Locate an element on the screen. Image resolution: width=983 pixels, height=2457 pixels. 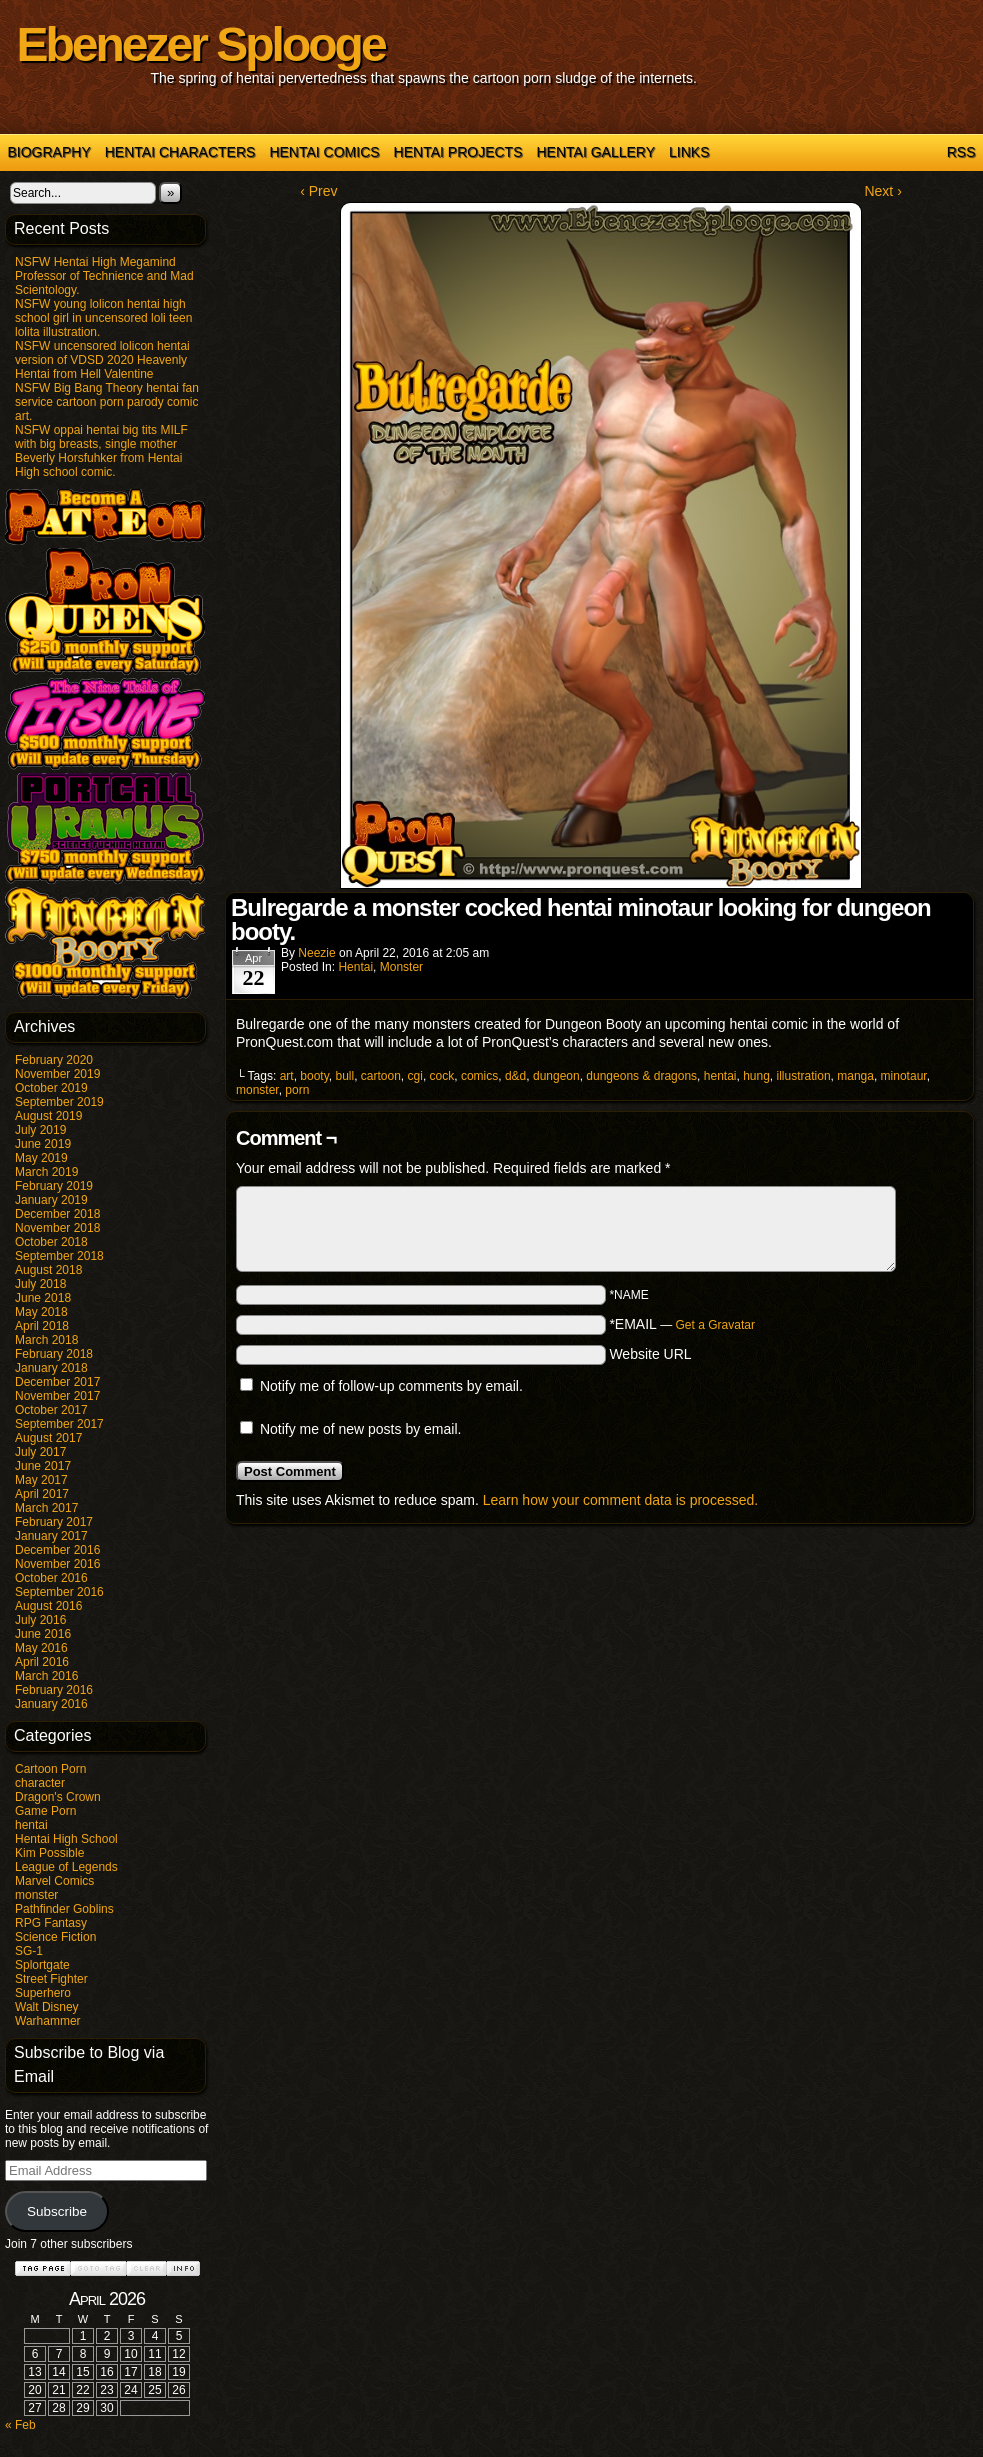
SG-1 is located at coordinates (29, 1951).